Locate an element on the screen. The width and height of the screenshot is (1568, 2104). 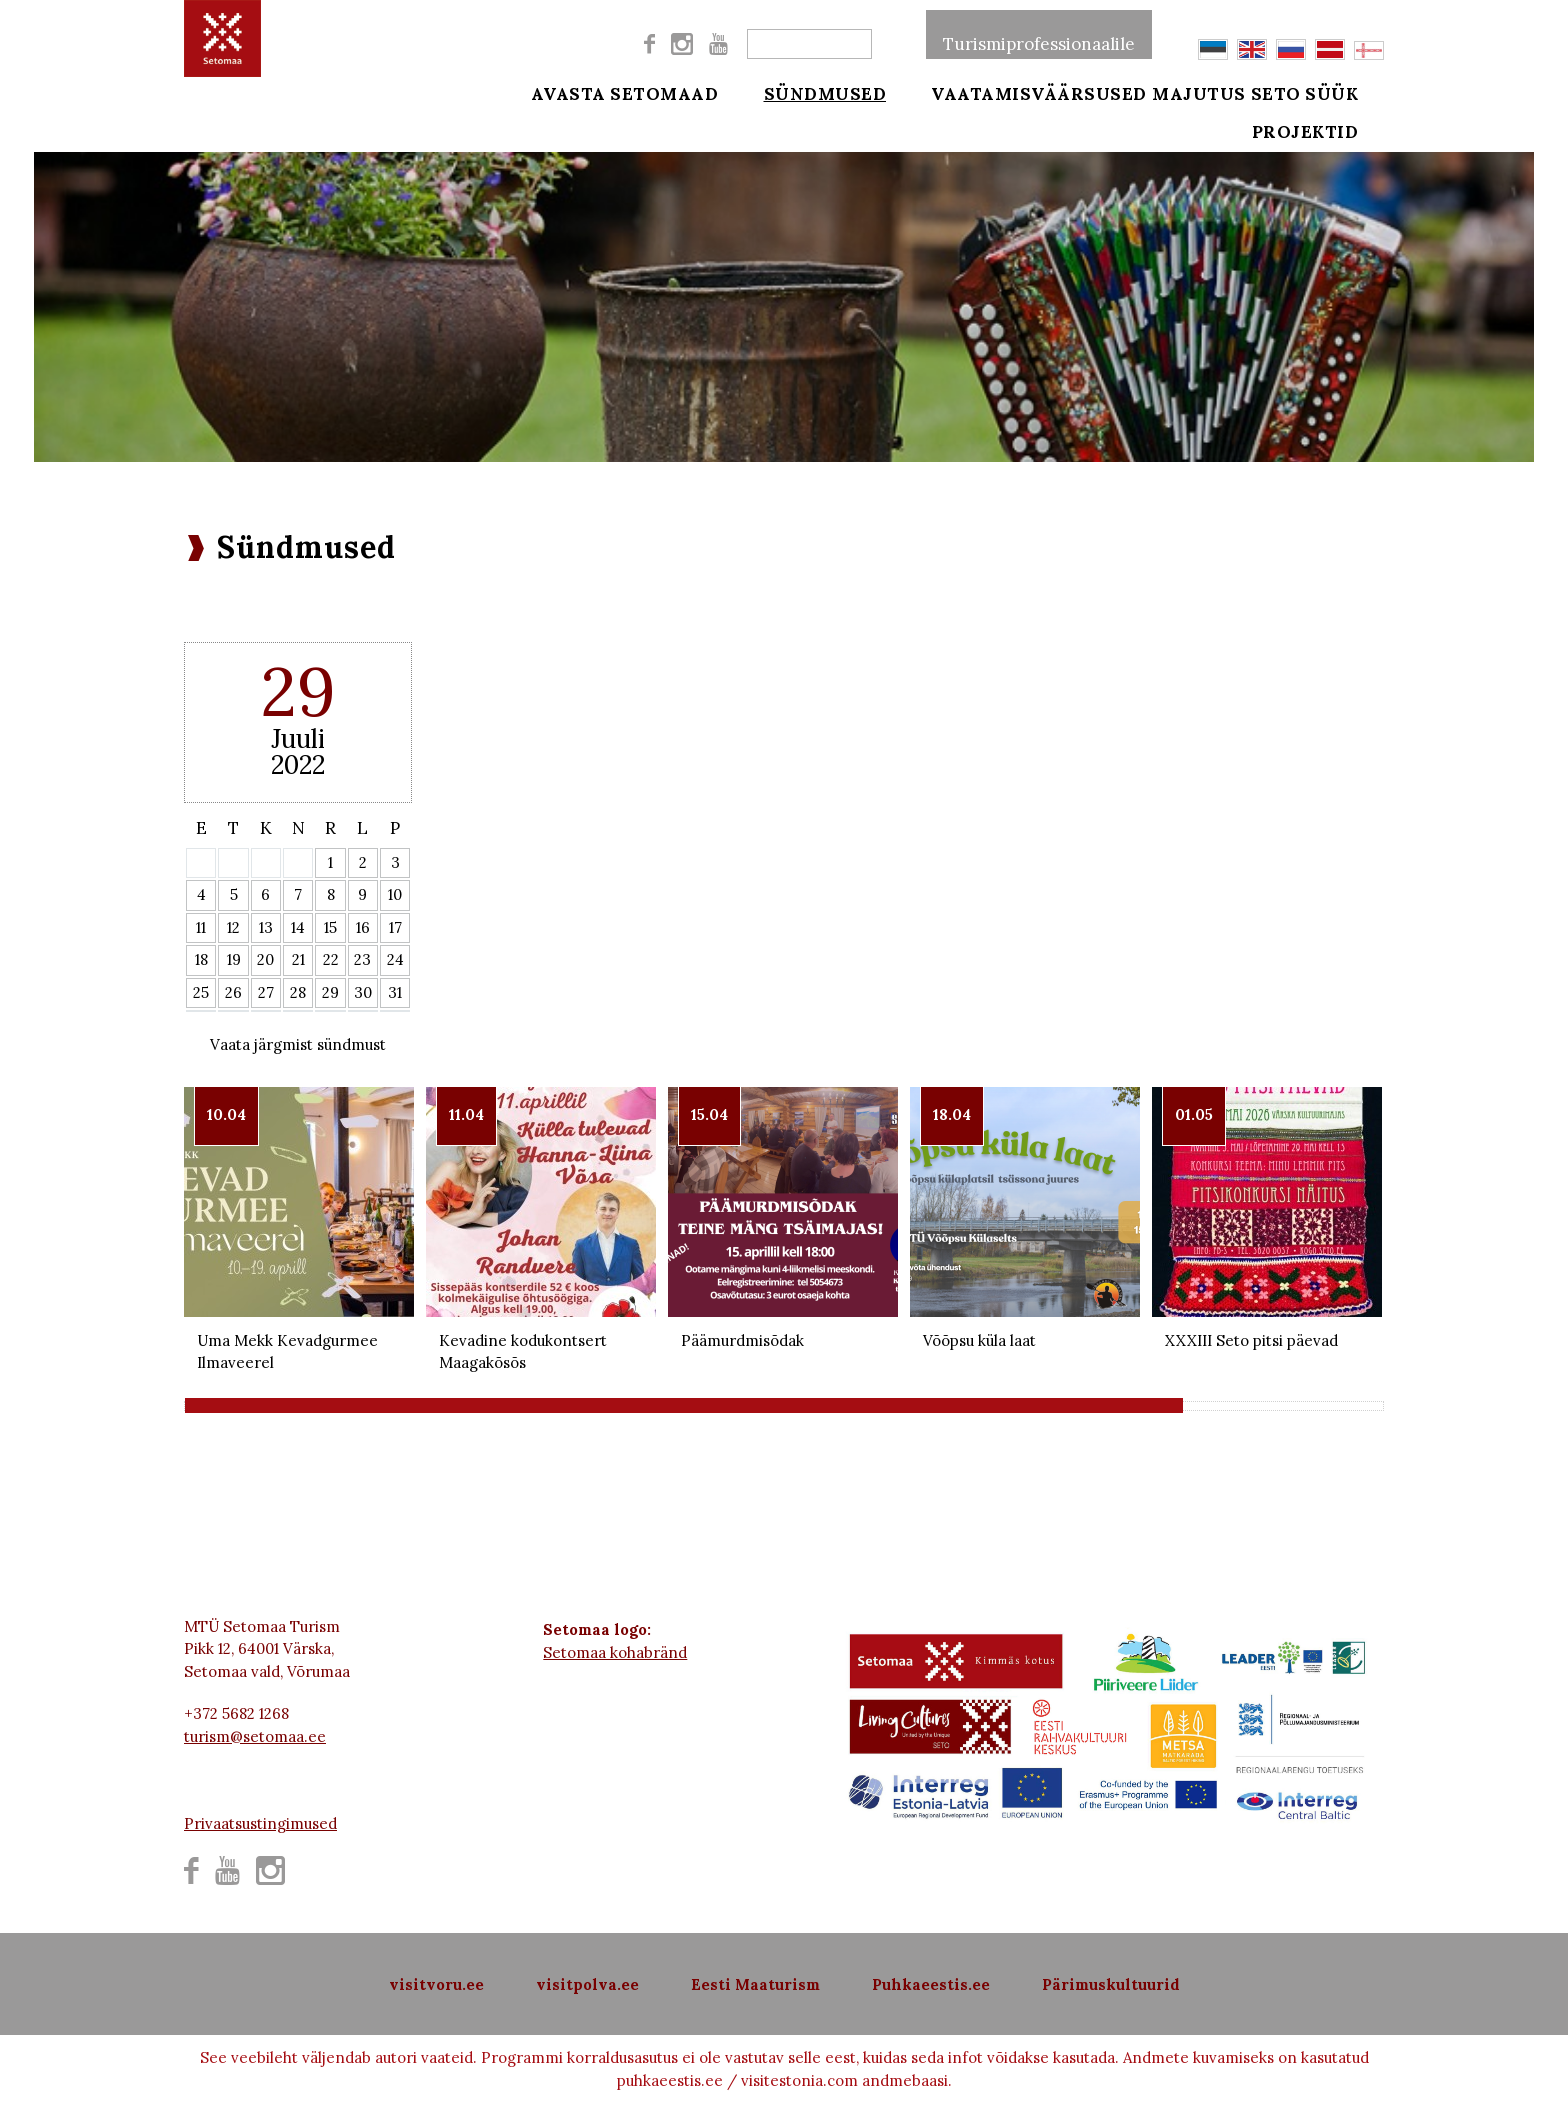
visitvoru.ee is located at coordinates (436, 1984).